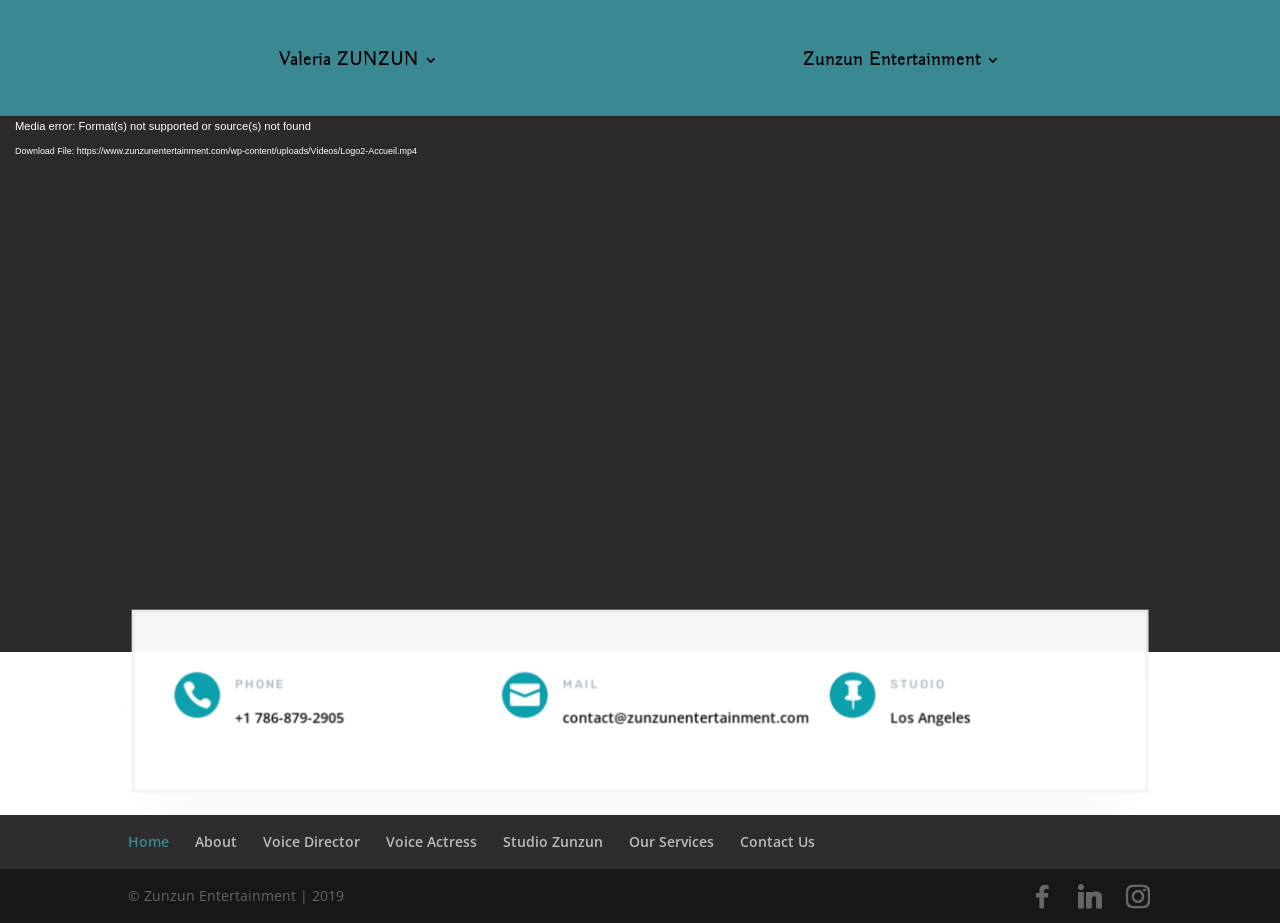 The image size is (1280, 923). Describe the element at coordinates (671, 841) in the screenshot. I see `Our Services` at that location.